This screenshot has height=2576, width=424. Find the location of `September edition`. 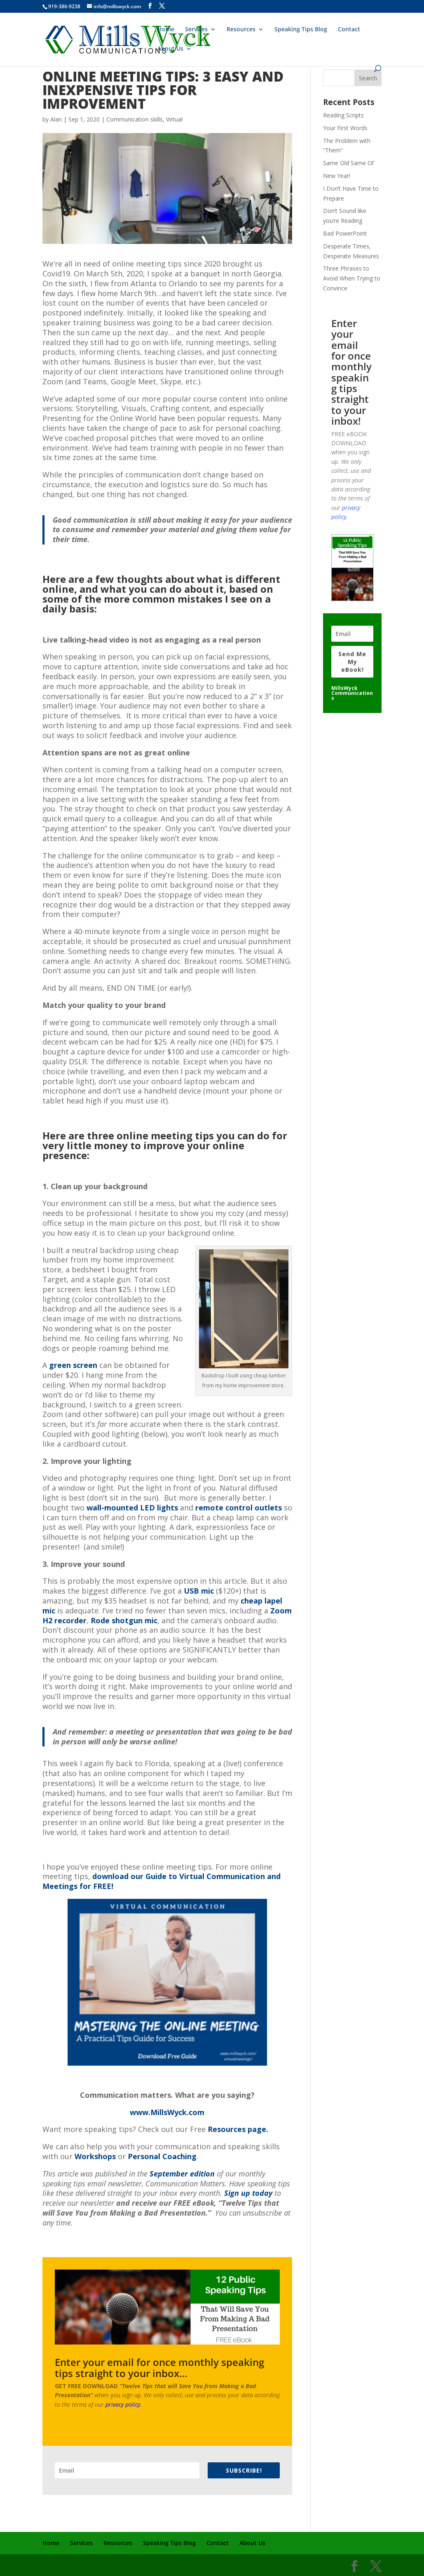

September edition is located at coordinates (182, 2174).